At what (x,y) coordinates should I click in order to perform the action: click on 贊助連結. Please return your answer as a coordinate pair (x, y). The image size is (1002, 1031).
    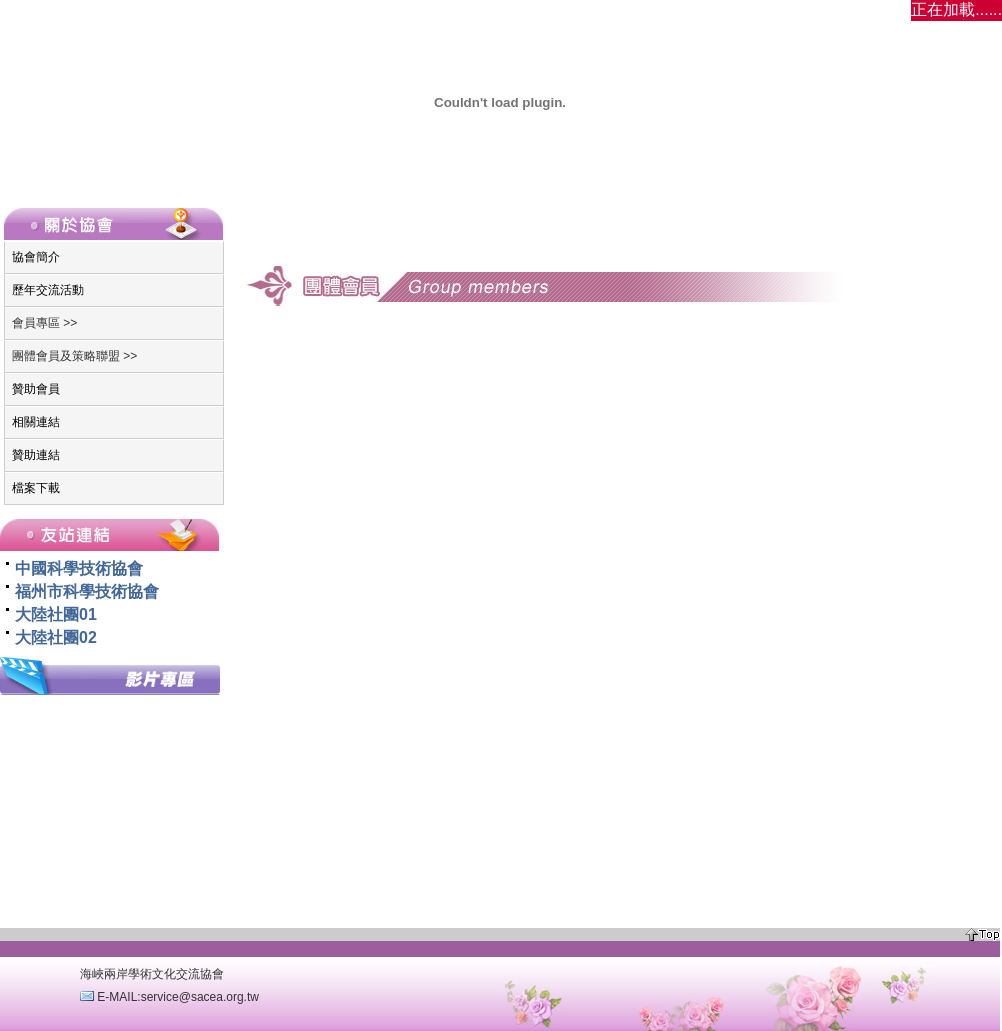
    Looking at the image, I should click on (36, 455).